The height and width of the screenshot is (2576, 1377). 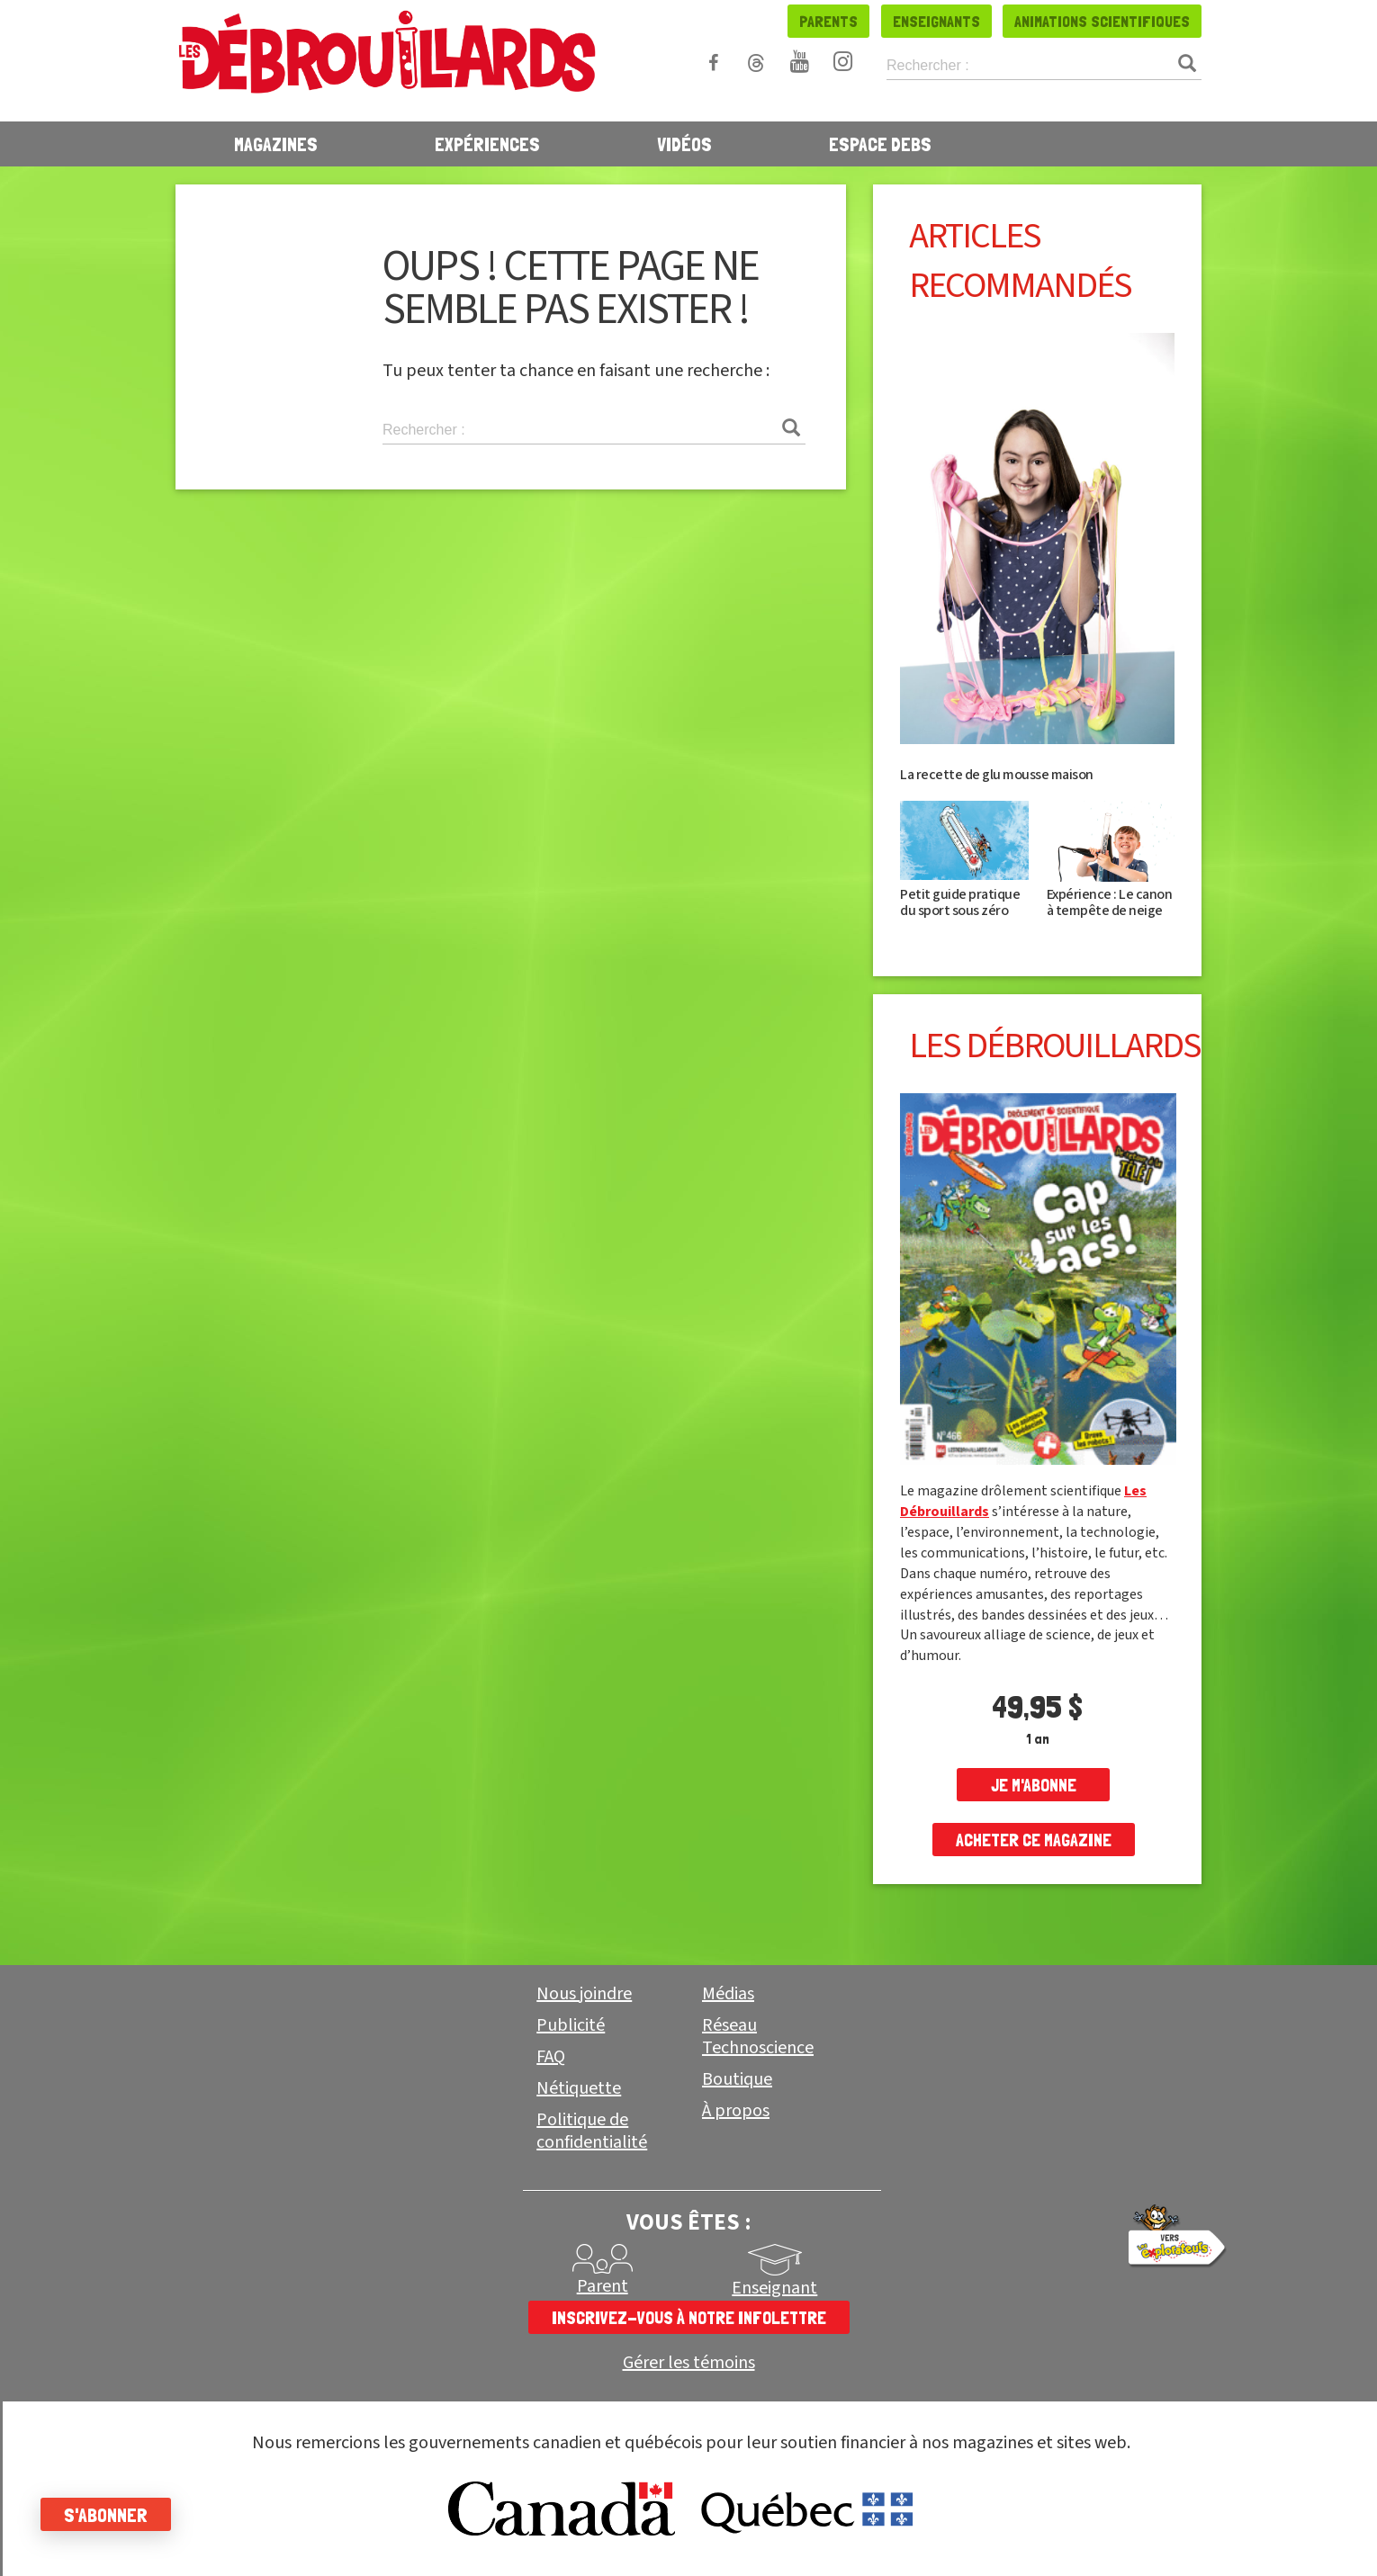 I want to click on Publicité, so click(x=570, y=2025).